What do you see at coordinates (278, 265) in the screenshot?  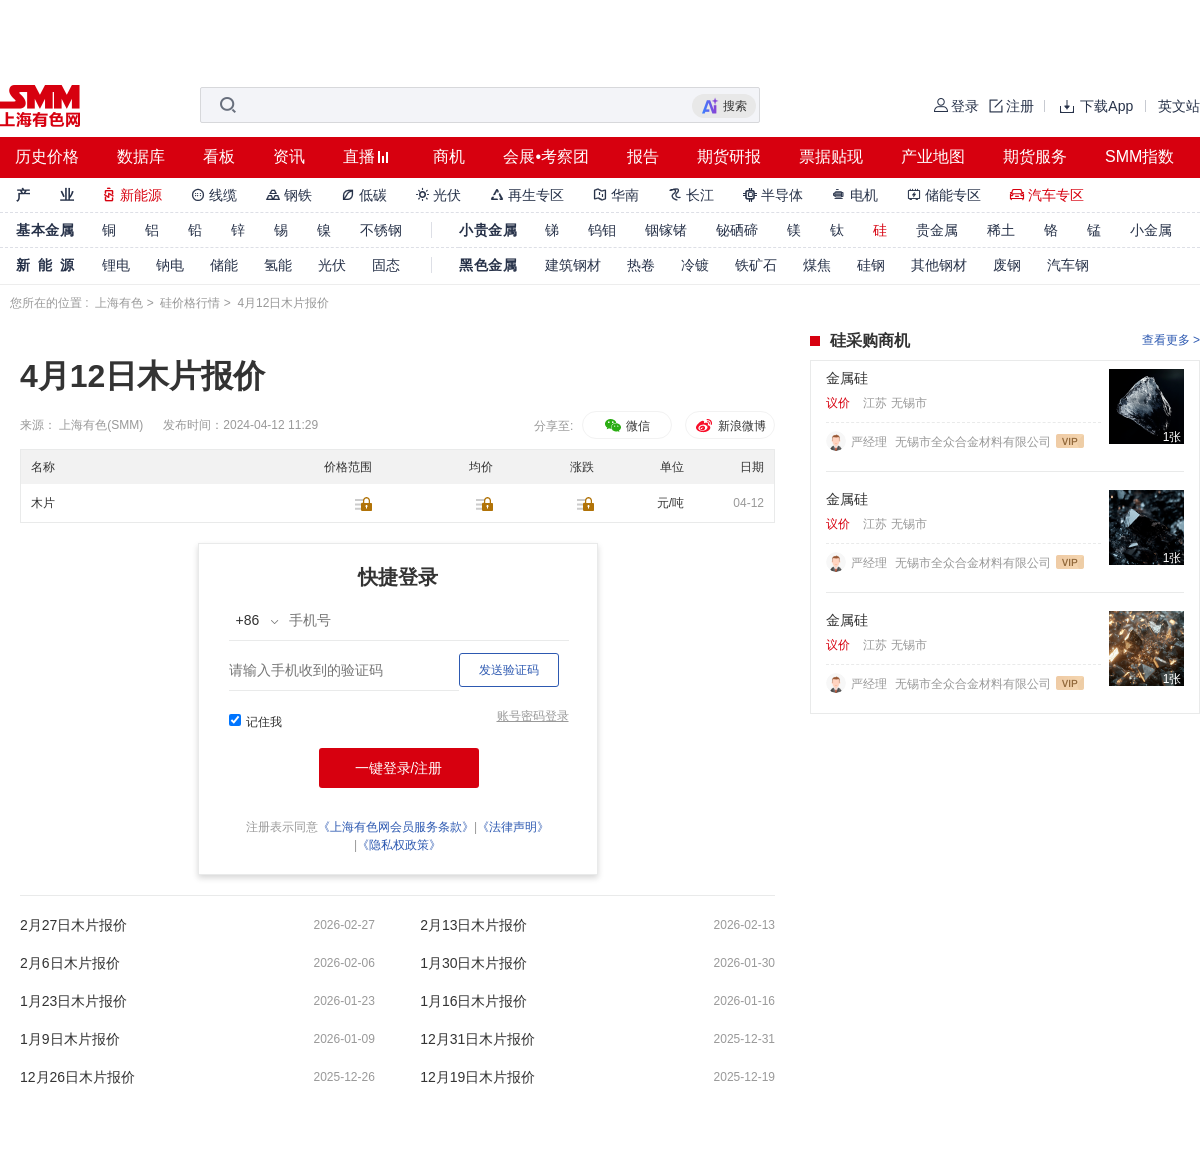 I see `氢能` at bounding box center [278, 265].